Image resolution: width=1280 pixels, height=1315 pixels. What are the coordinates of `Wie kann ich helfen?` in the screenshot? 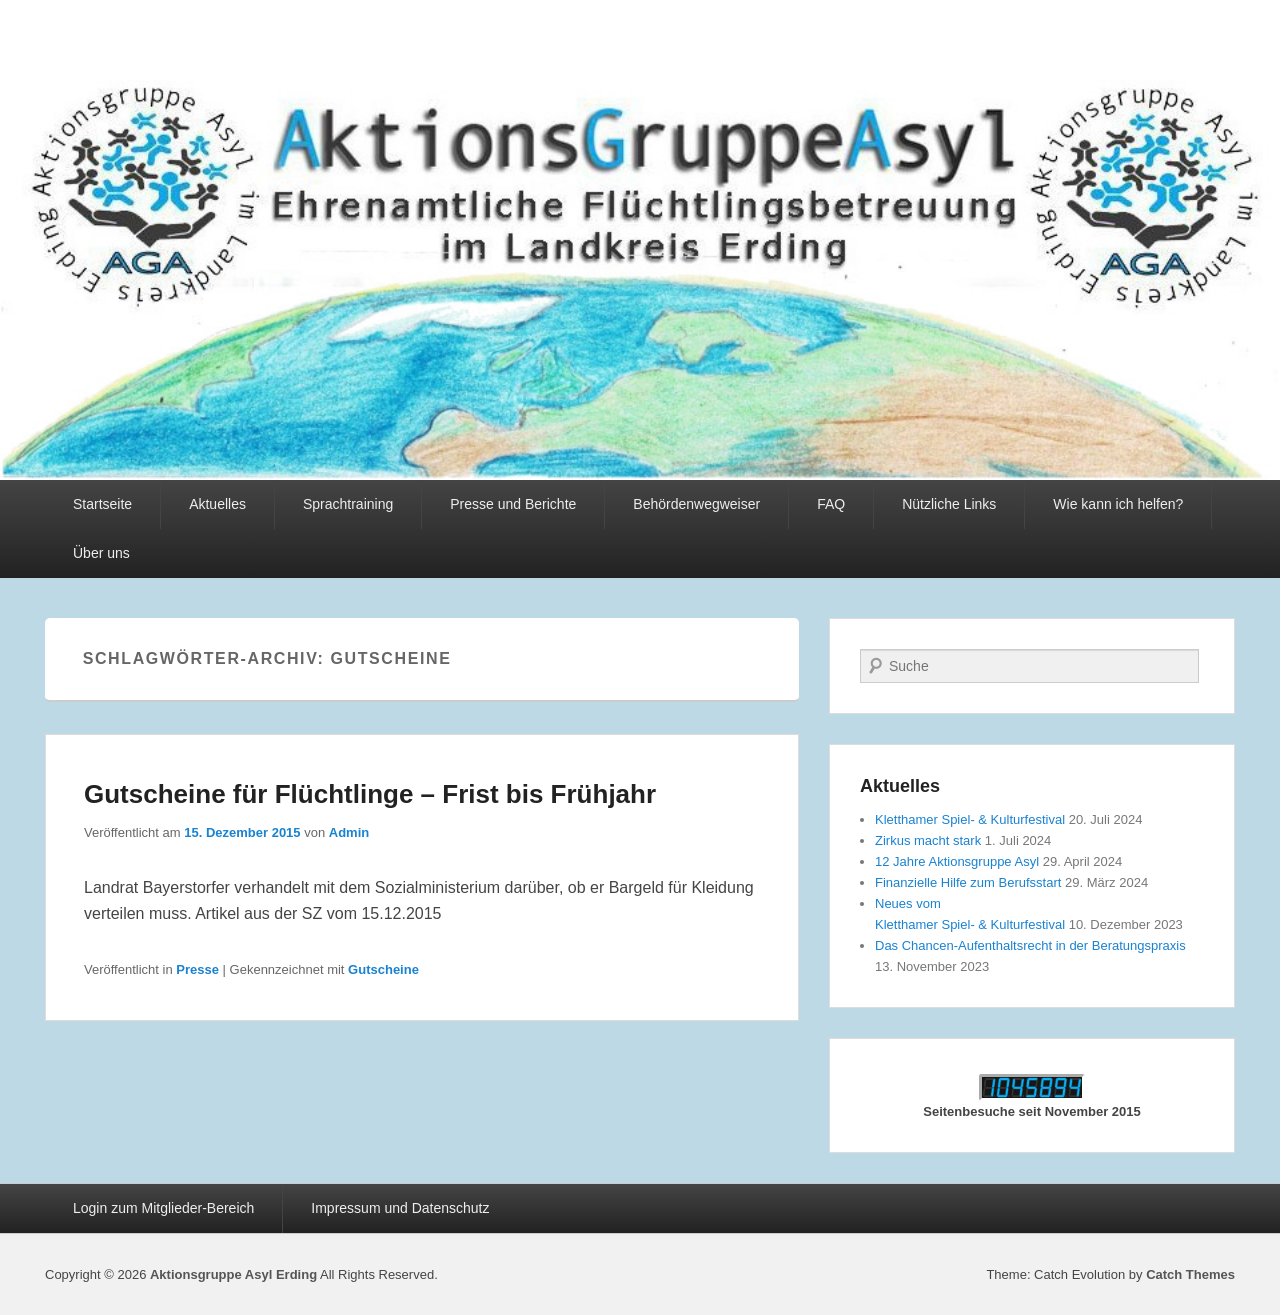 It's located at (1118, 504).